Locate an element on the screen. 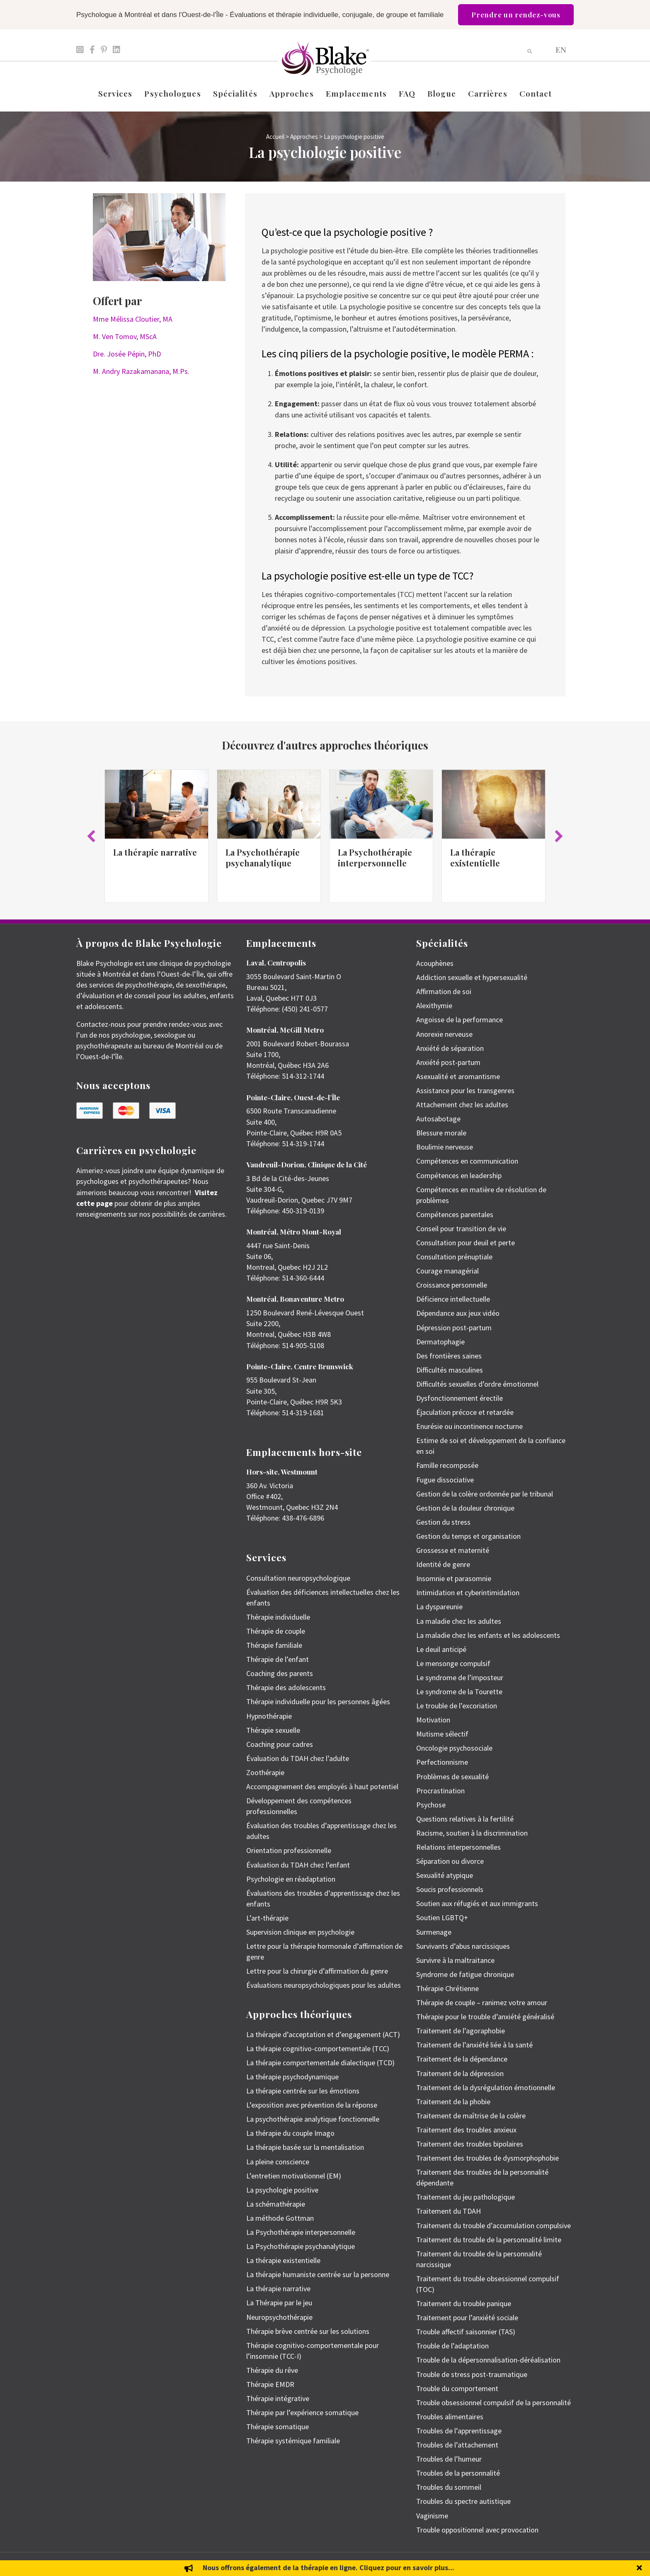  Acouphènes is located at coordinates (435, 963).